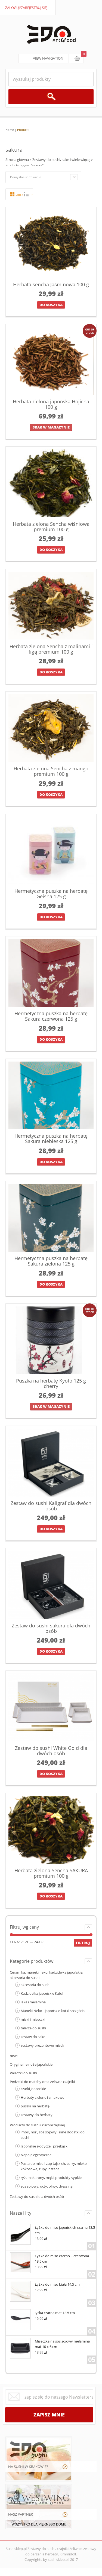  What do you see at coordinates (31, 2064) in the screenshot?
I see `Oryginalne noże japońskie` at bounding box center [31, 2064].